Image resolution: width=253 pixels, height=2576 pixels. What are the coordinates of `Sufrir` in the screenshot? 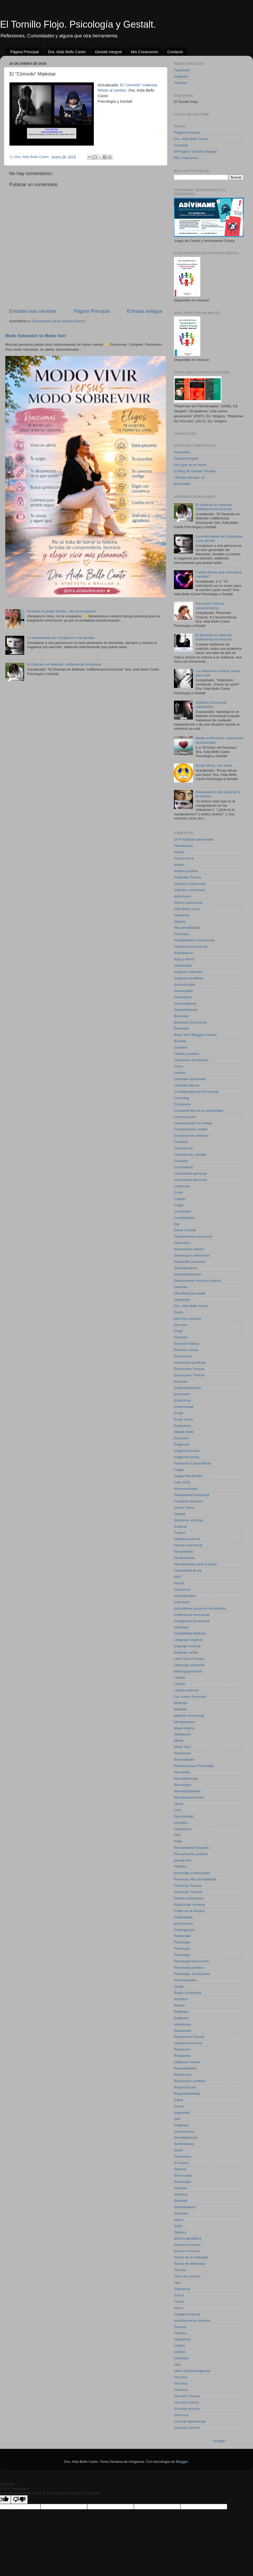 It's located at (178, 2226).